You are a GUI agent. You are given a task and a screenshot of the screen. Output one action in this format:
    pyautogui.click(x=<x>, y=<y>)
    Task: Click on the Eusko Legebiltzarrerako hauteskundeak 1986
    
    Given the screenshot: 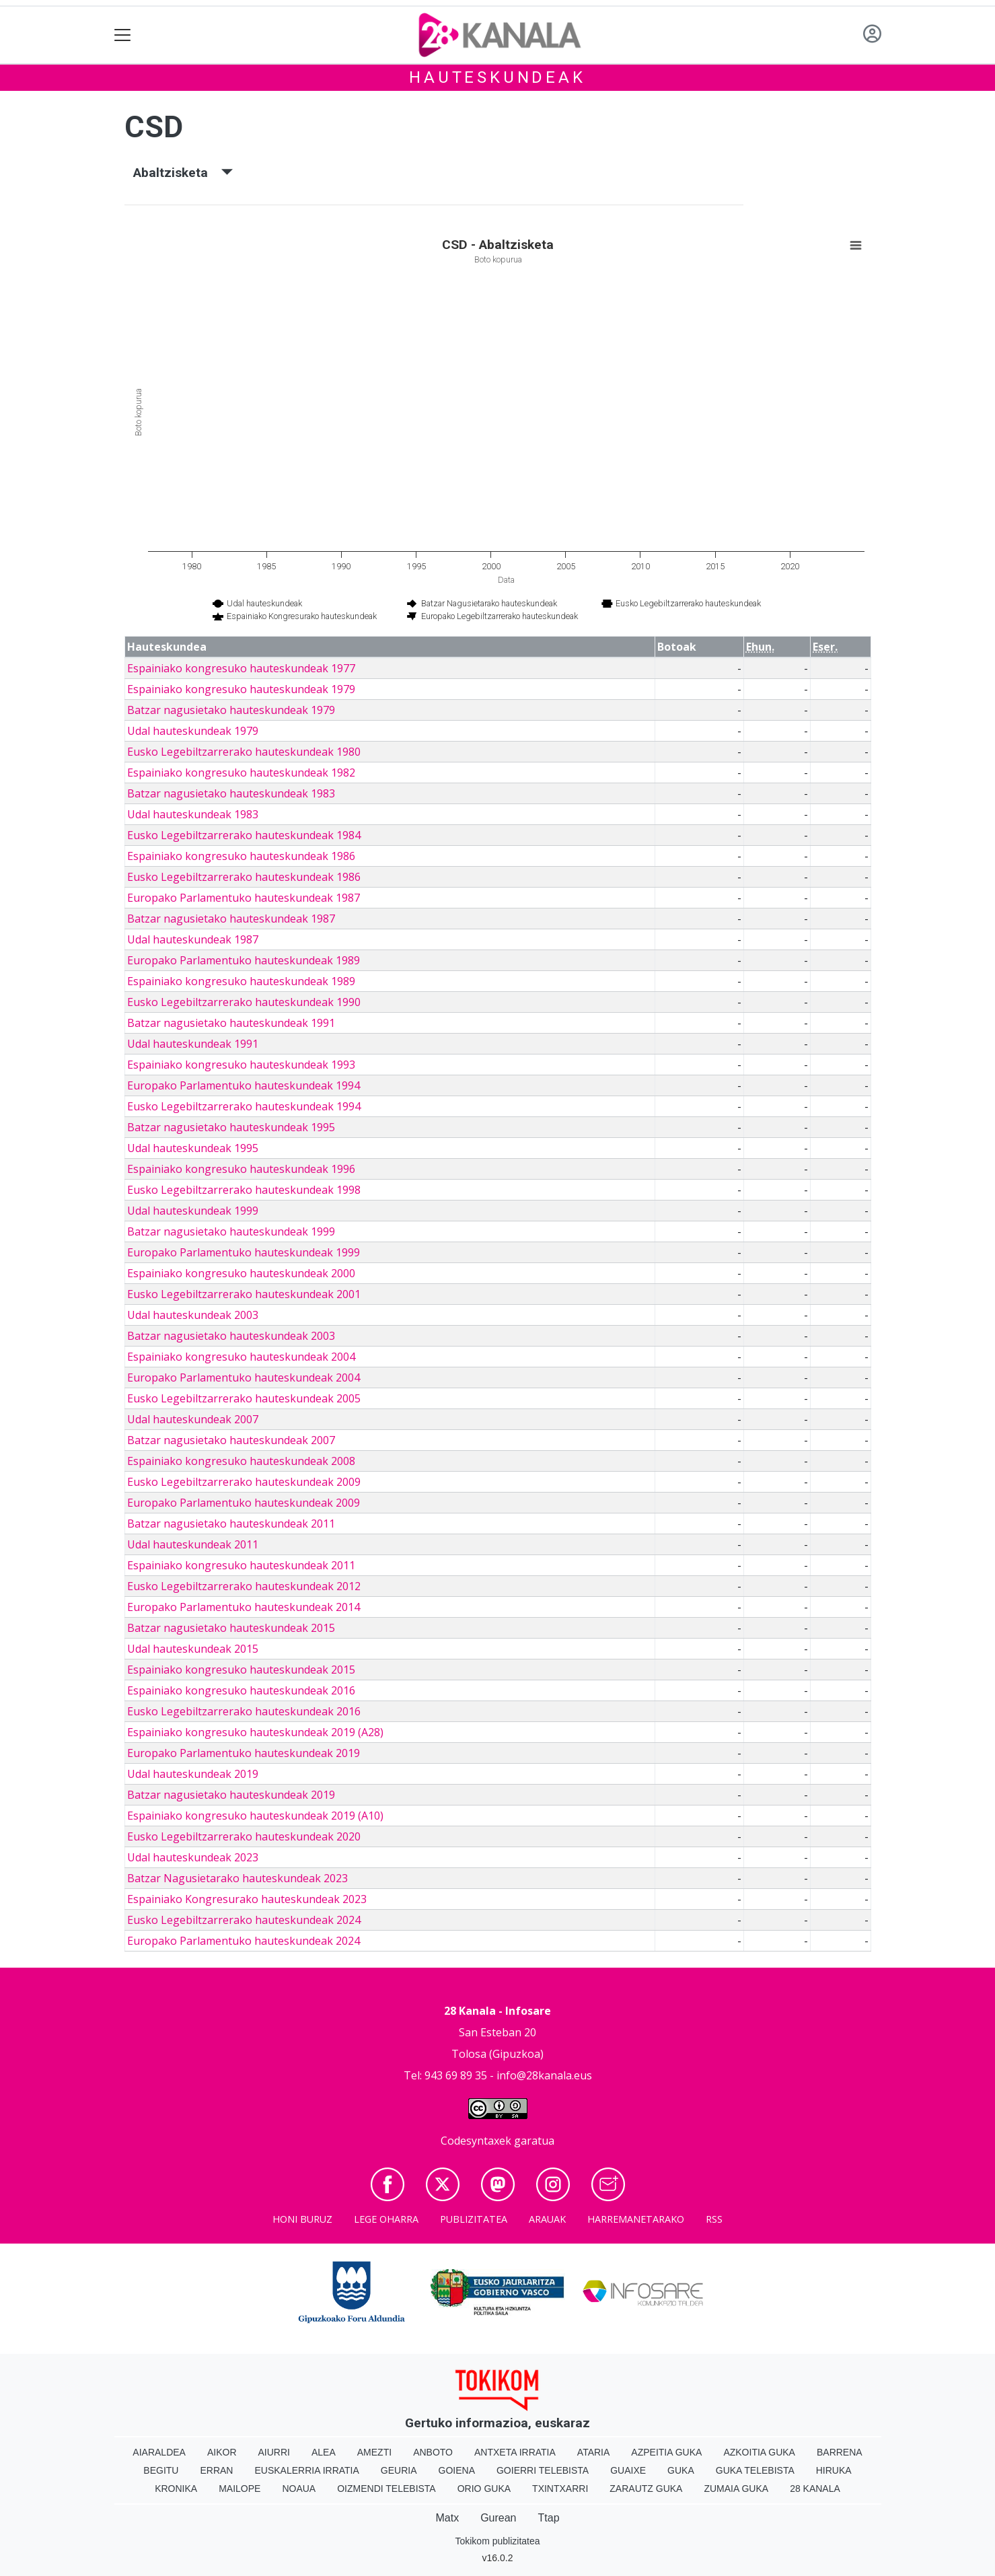 What is the action you would take?
    pyautogui.click(x=244, y=876)
    